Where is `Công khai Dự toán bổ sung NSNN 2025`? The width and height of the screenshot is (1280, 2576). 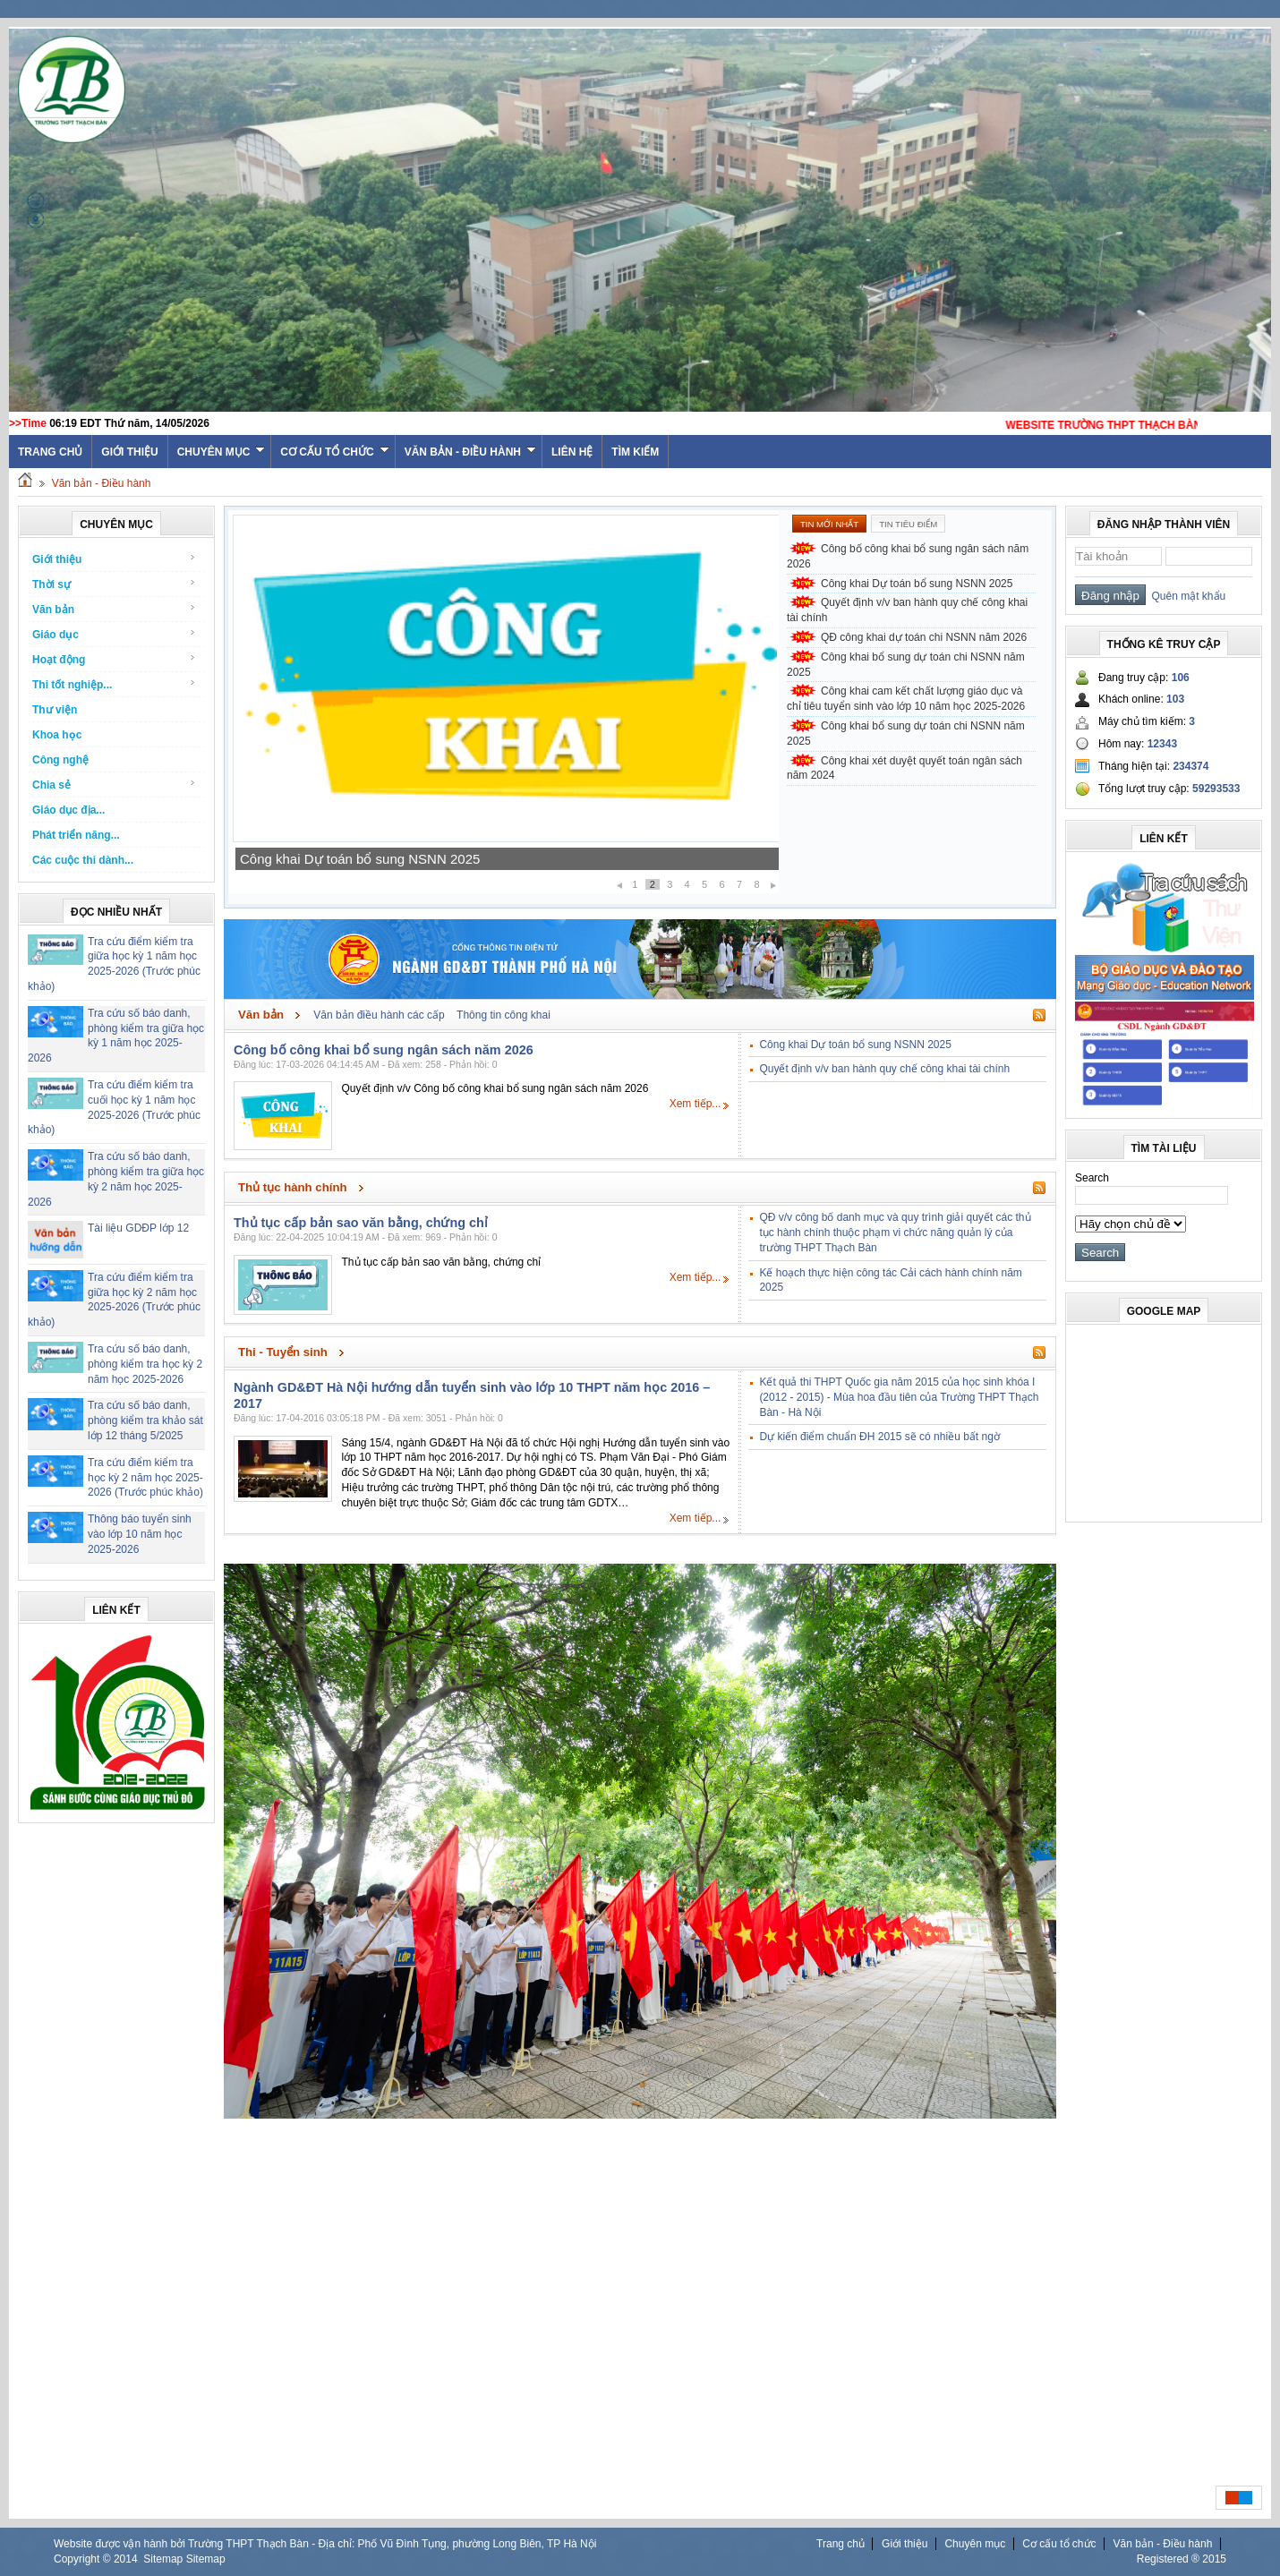
Công khai Dự toán bổ sung NSNN 2025 is located at coordinates (360, 858).